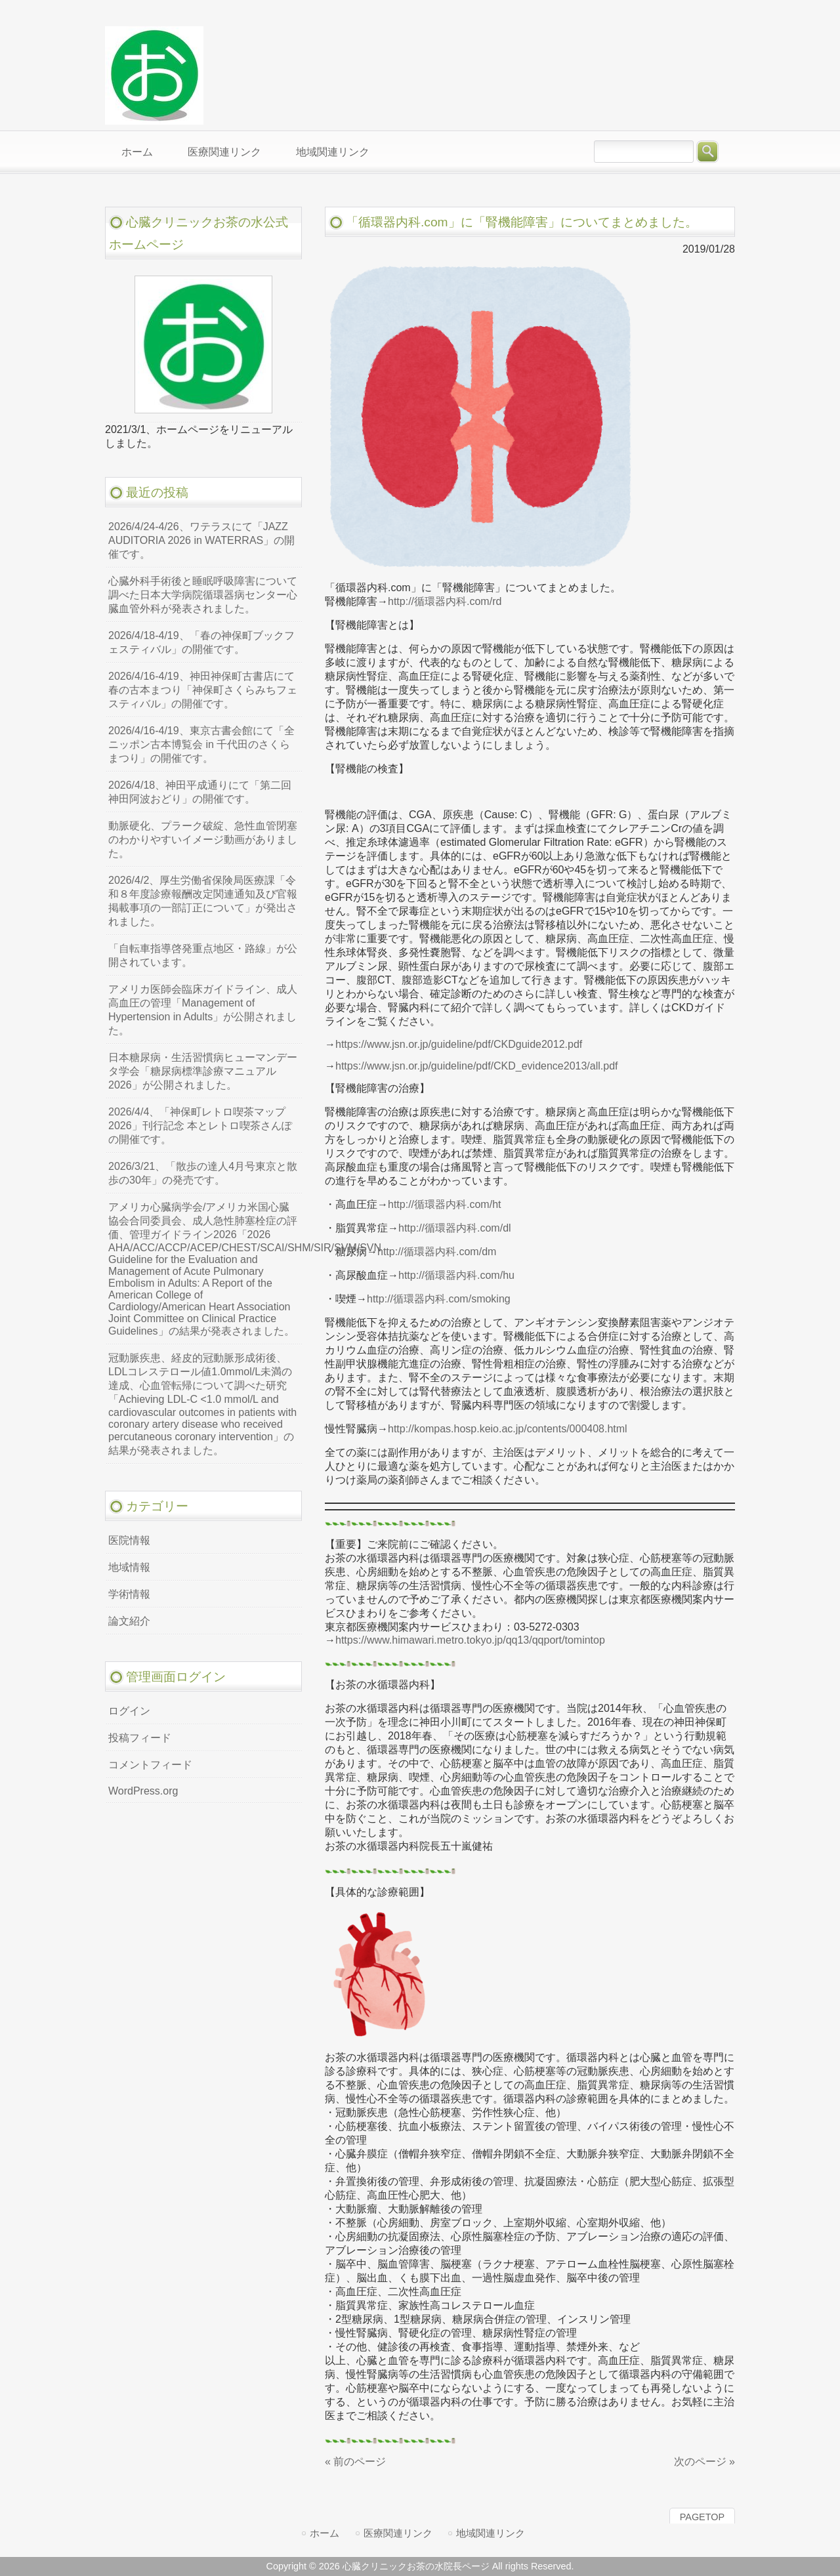 Image resolution: width=840 pixels, height=2576 pixels. I want to click on 地域関連リンク, so click(490, 2533).